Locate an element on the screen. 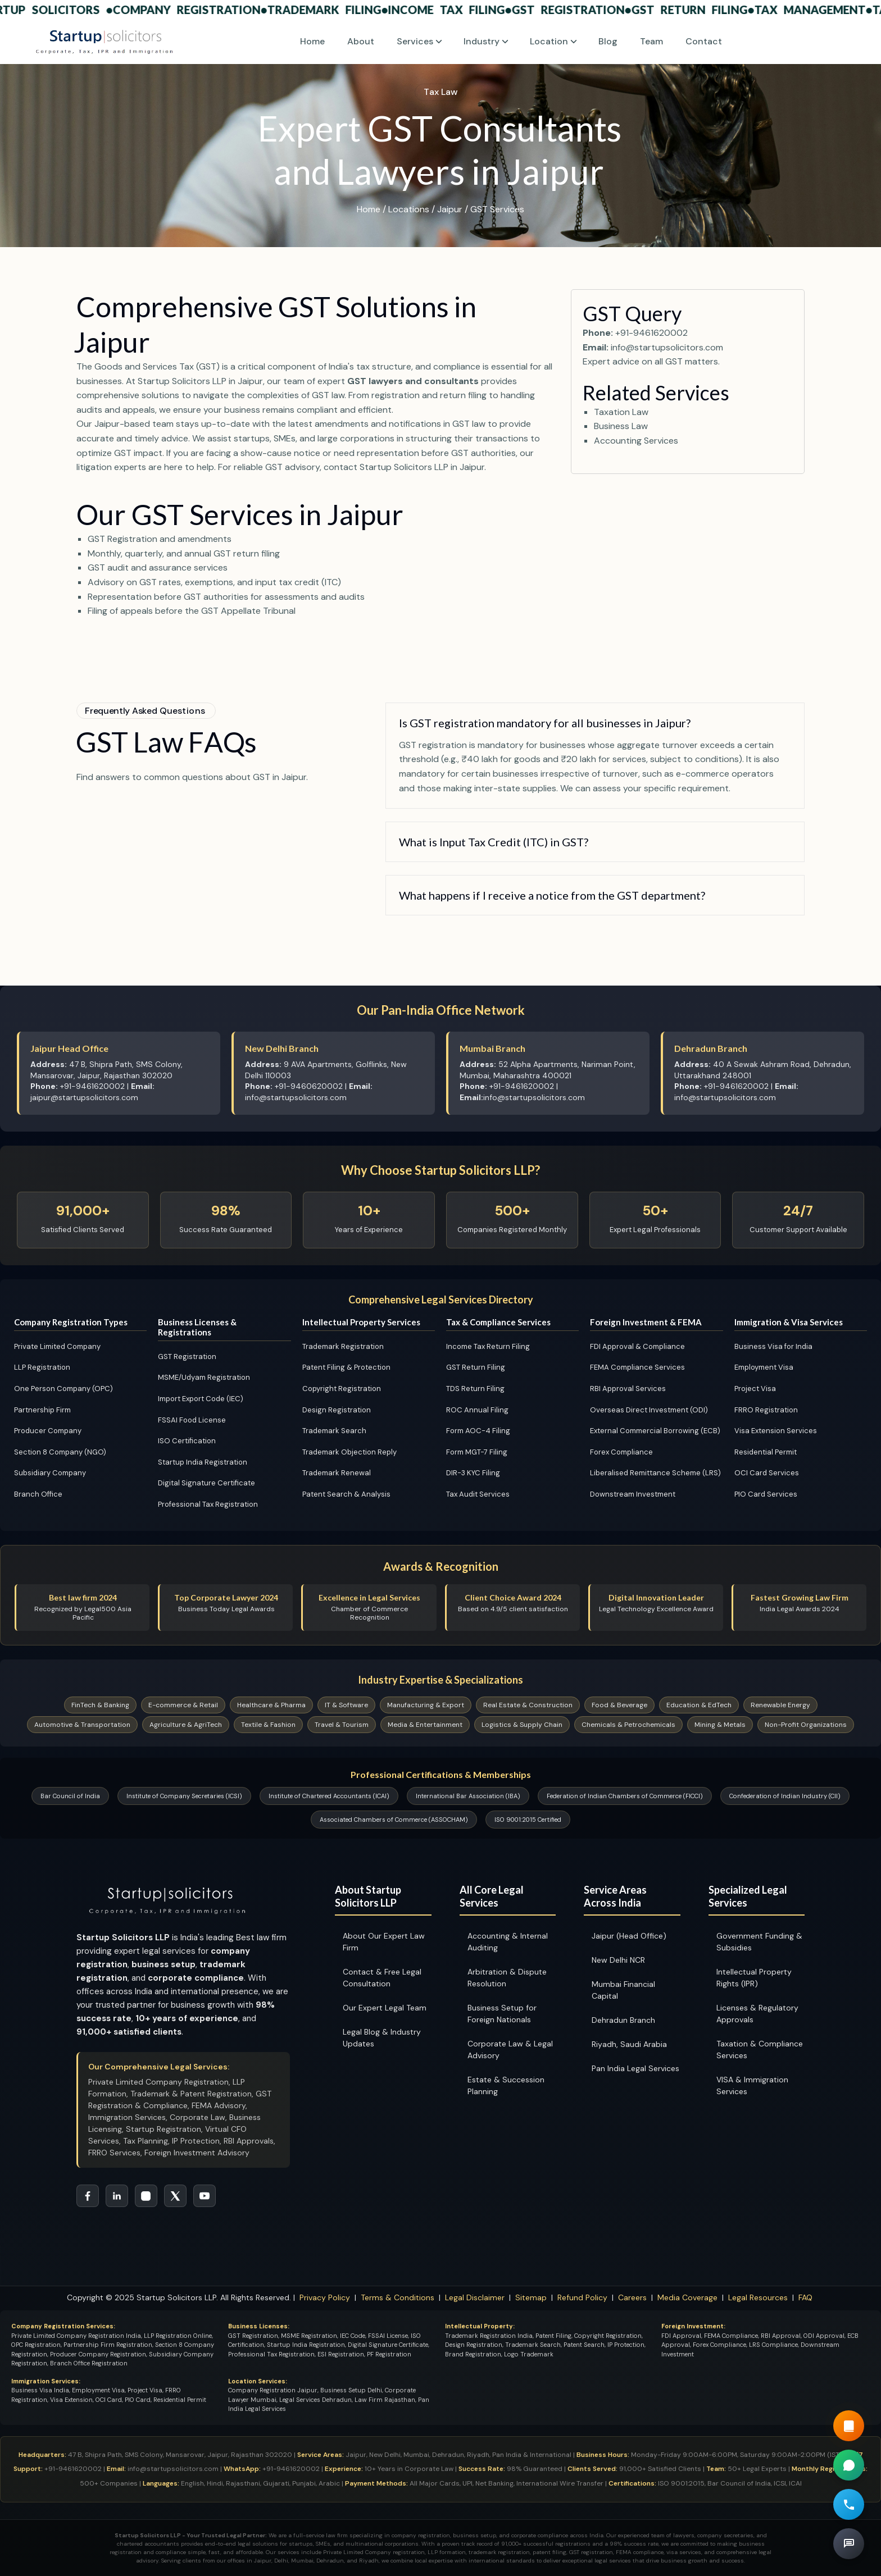 The image size is (881, 2576). Professional Tax Registration is located at coordinates (208, 1504).